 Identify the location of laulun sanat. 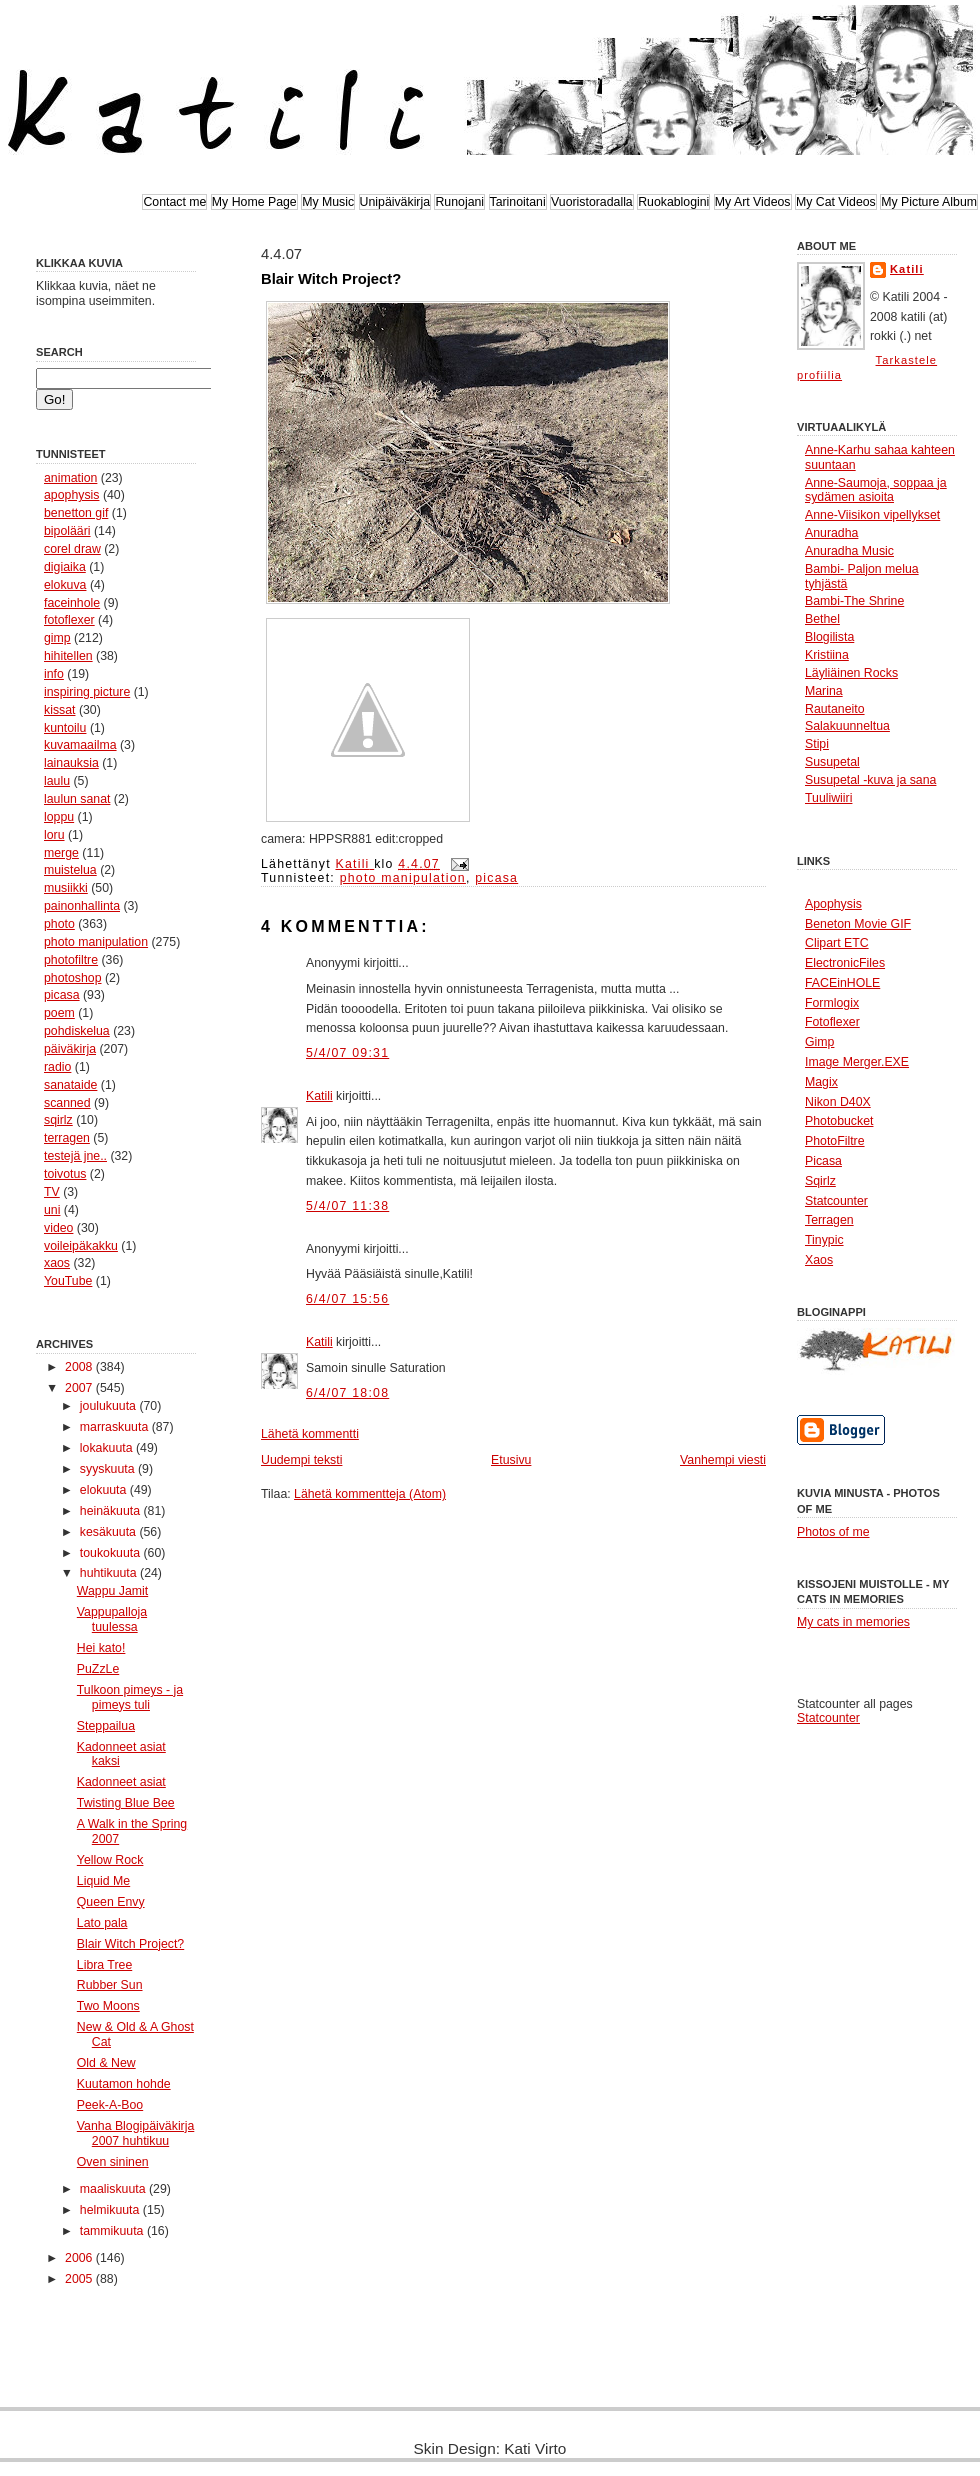
(77, 799).